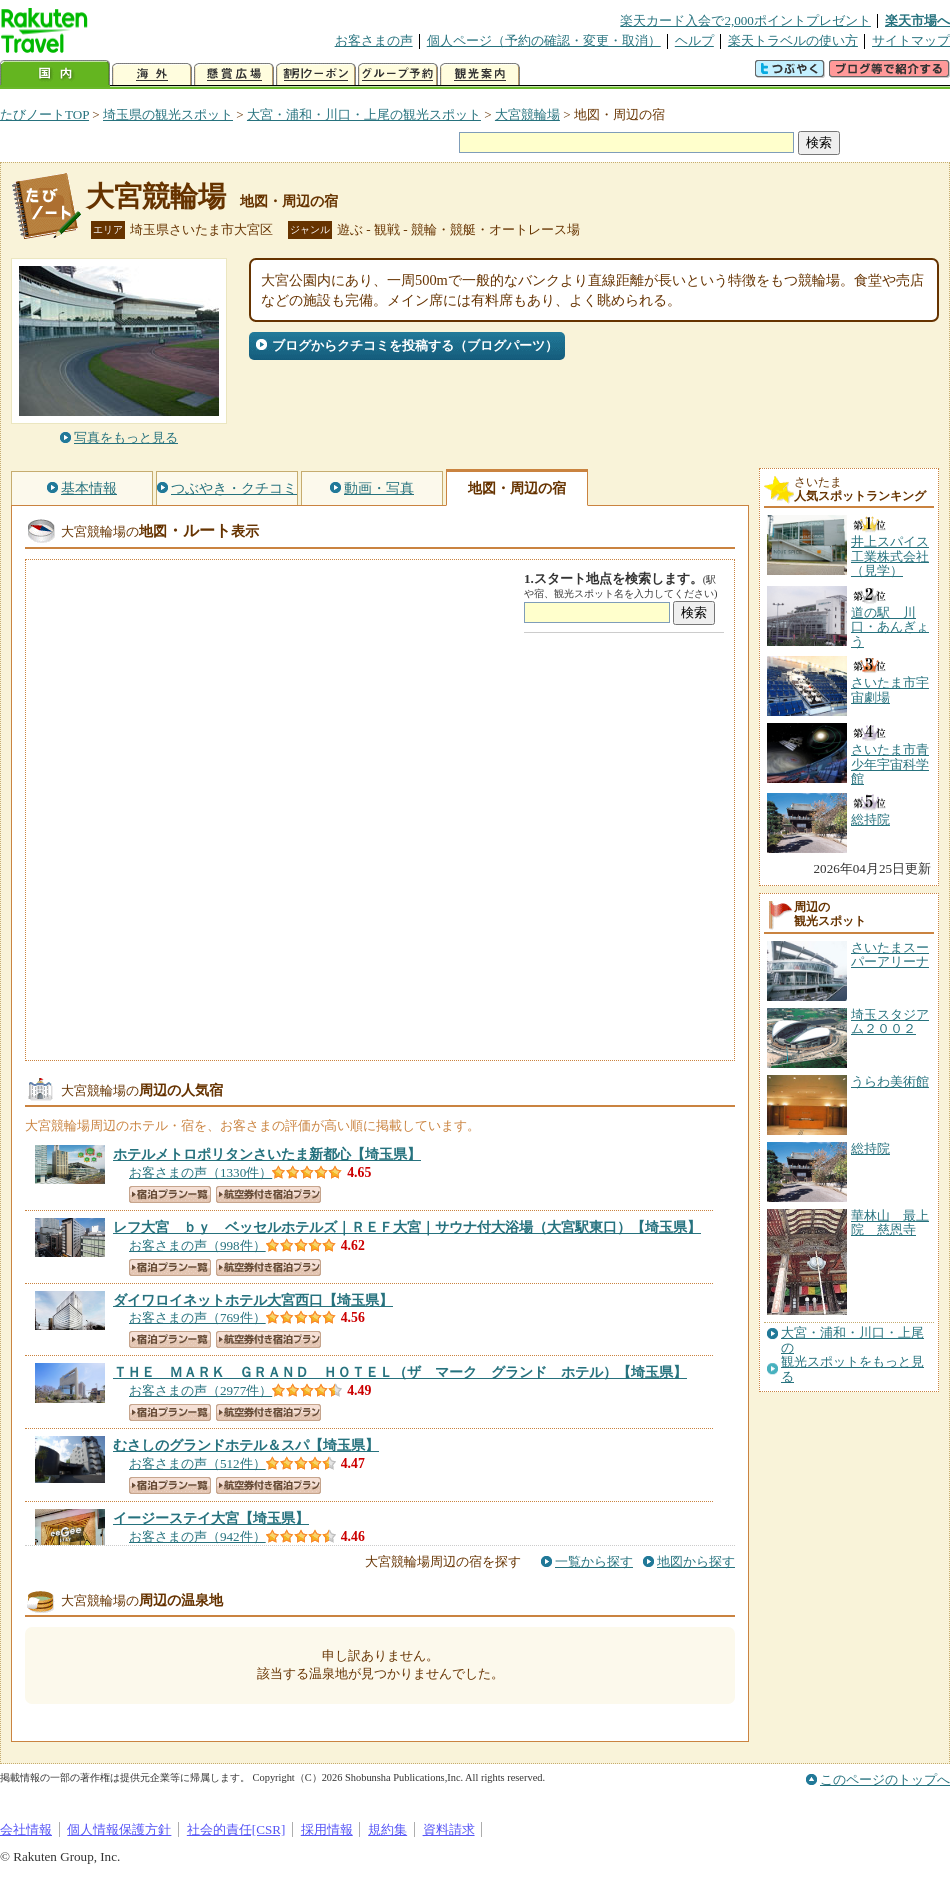  I want to click on 一覧から探す, so click(594, 1561).